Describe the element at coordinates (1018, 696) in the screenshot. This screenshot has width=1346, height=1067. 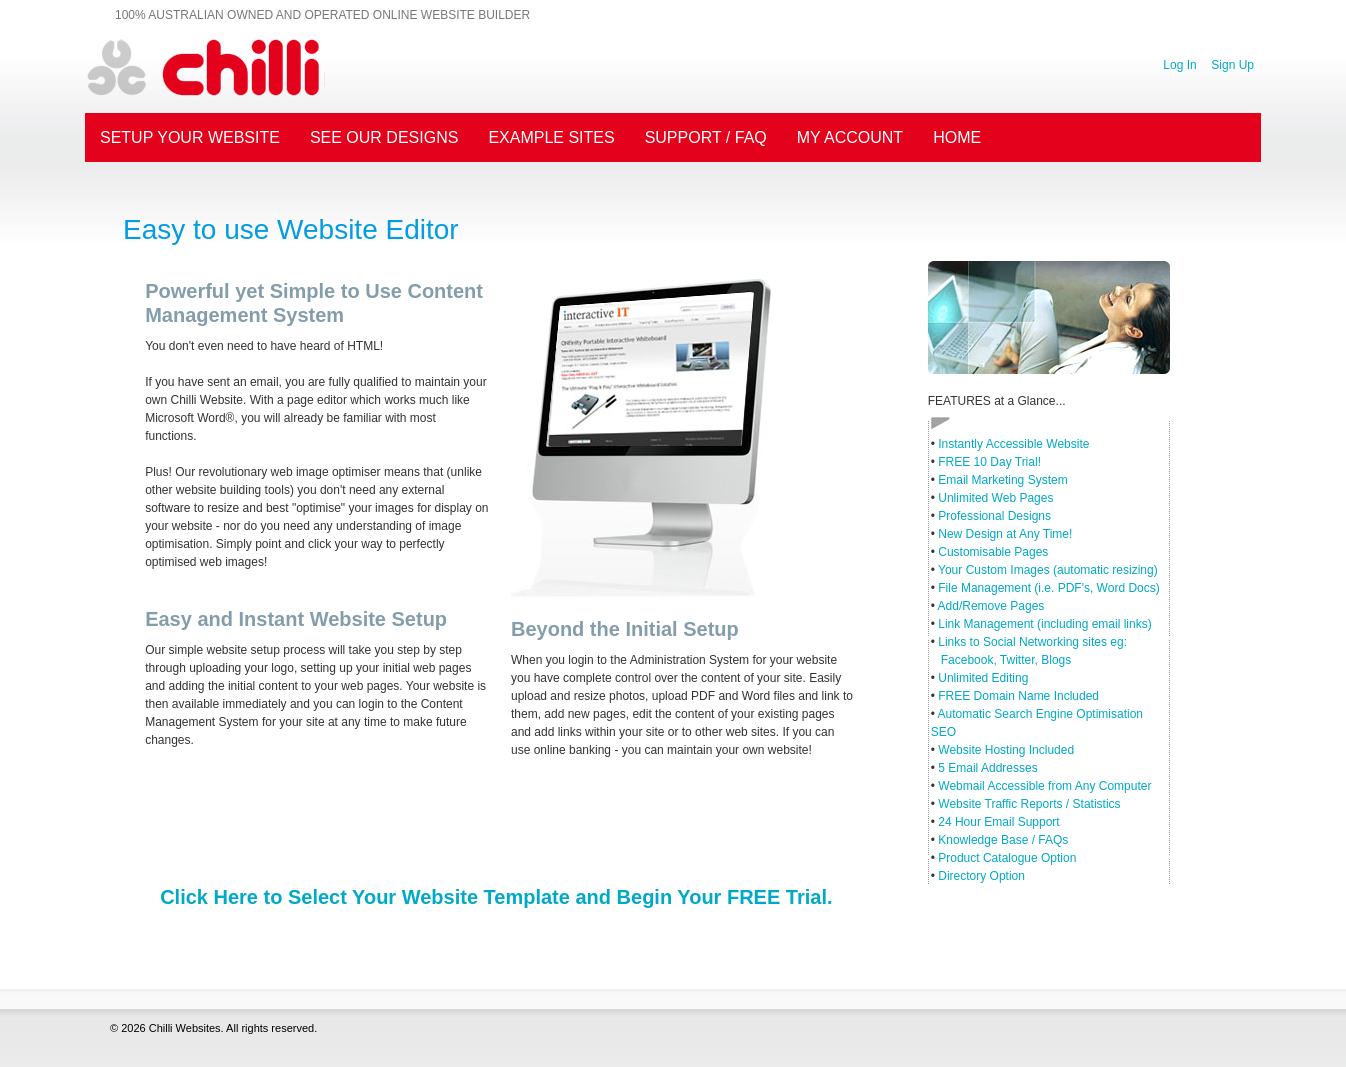
I see `FREE Domain Name Included` at that location.